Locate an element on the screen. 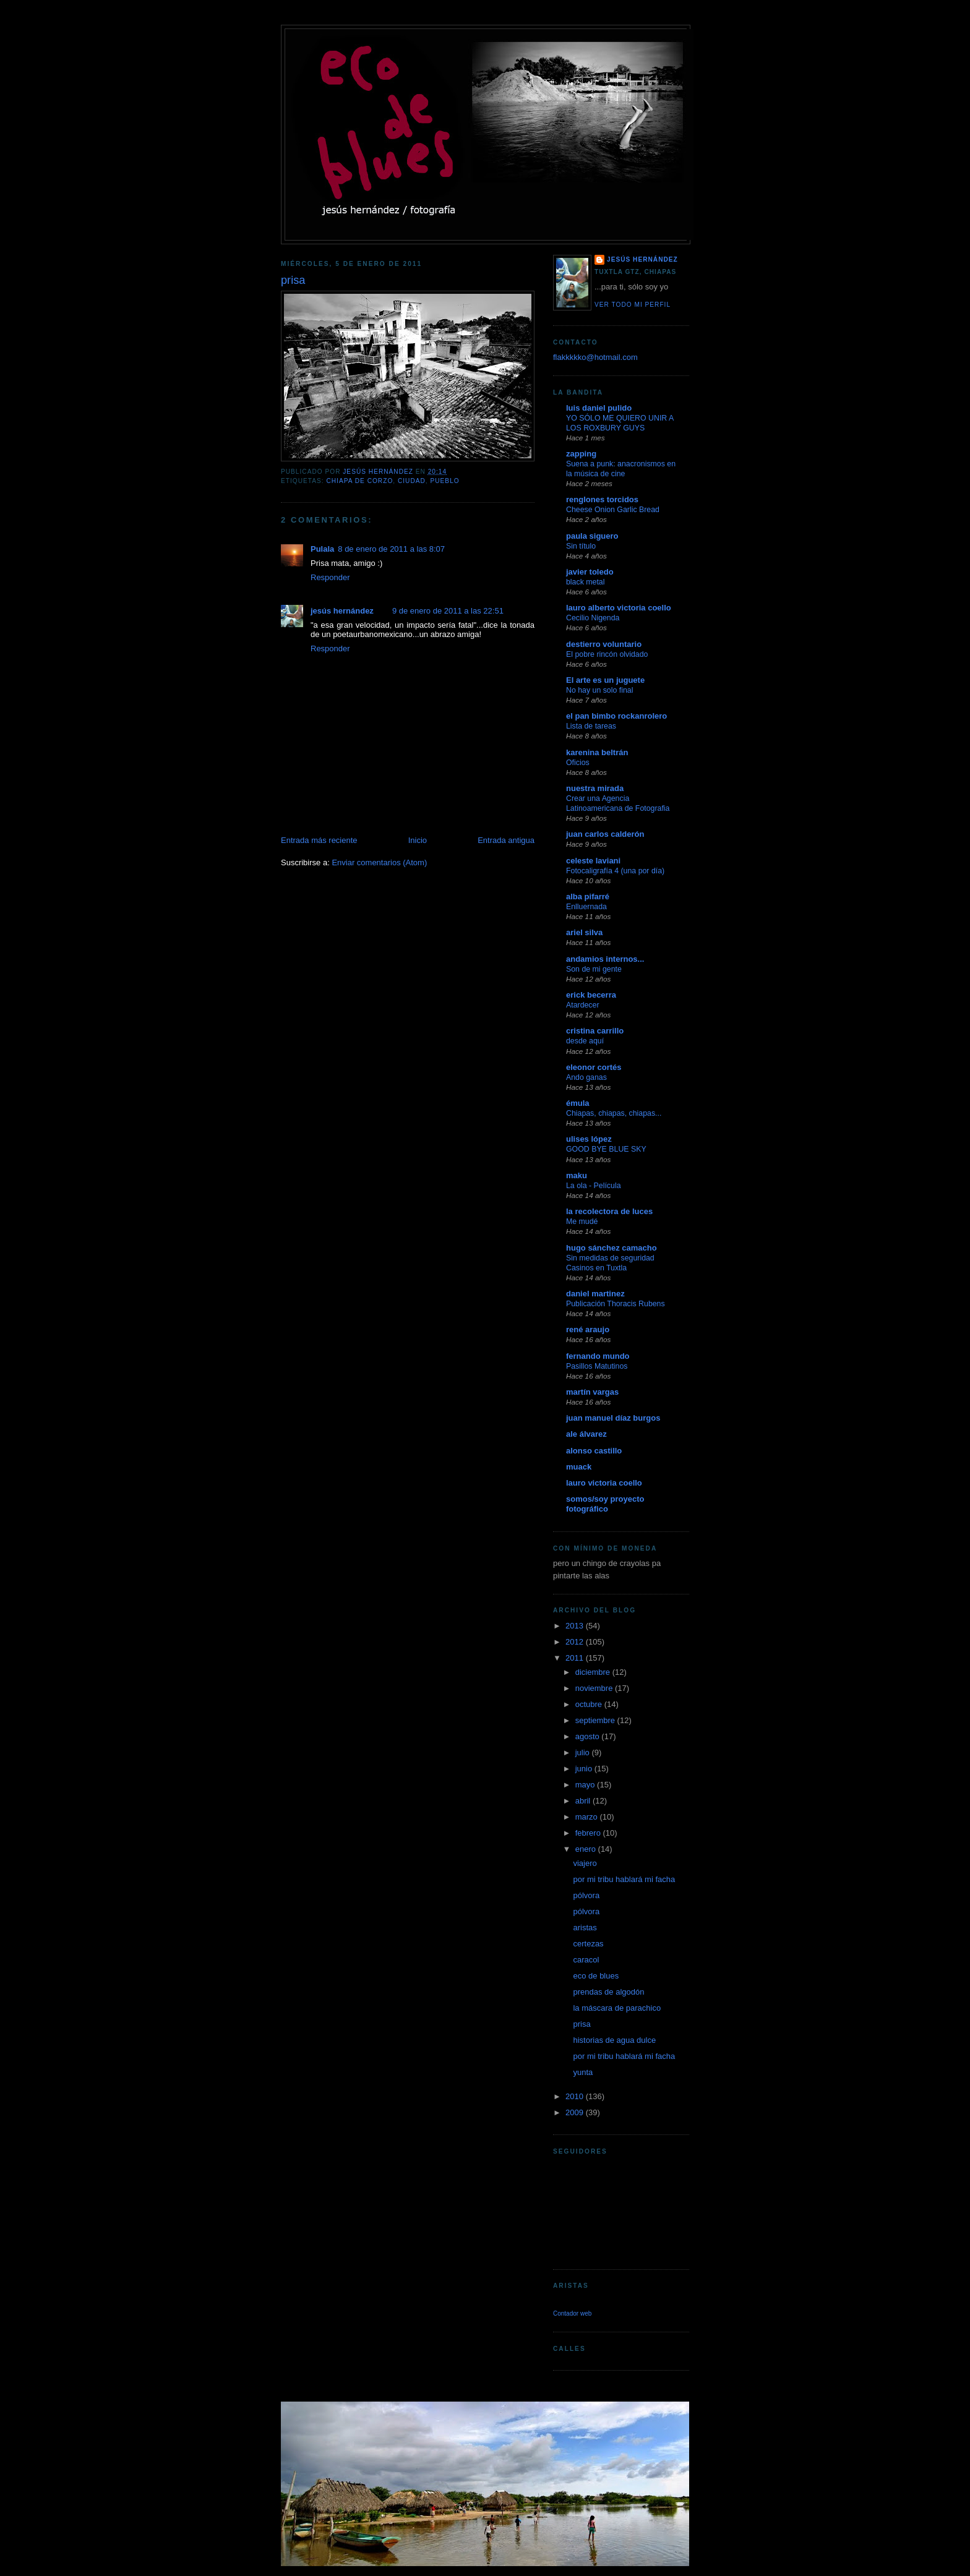  septiembre is located at coordinates (596, 1720).